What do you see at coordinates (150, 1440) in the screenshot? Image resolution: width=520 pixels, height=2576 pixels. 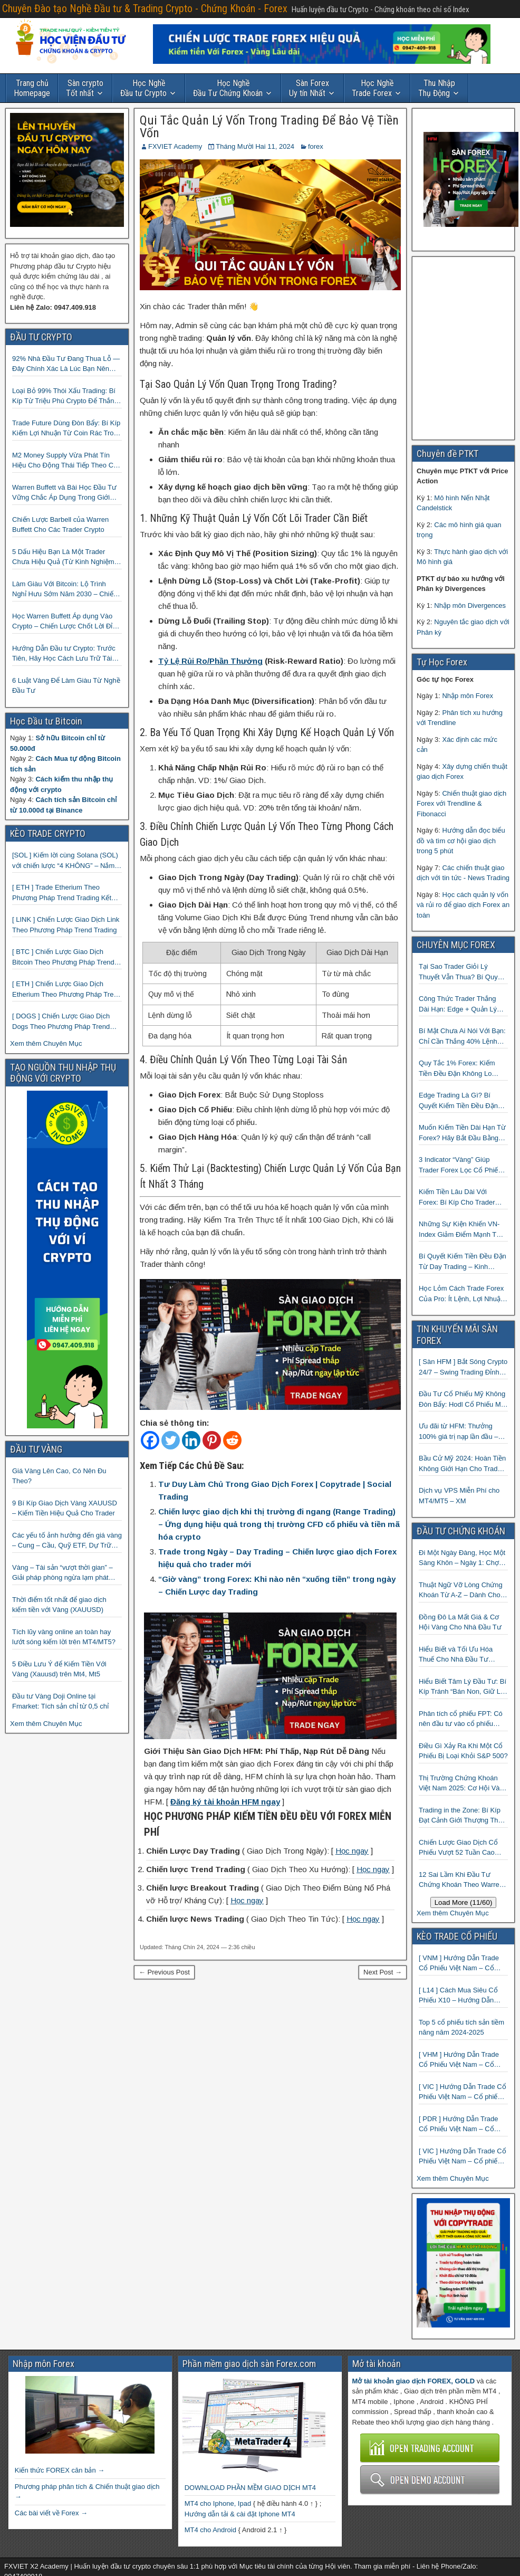 I see `[Facebook]` at bounding box center [150, 1440].